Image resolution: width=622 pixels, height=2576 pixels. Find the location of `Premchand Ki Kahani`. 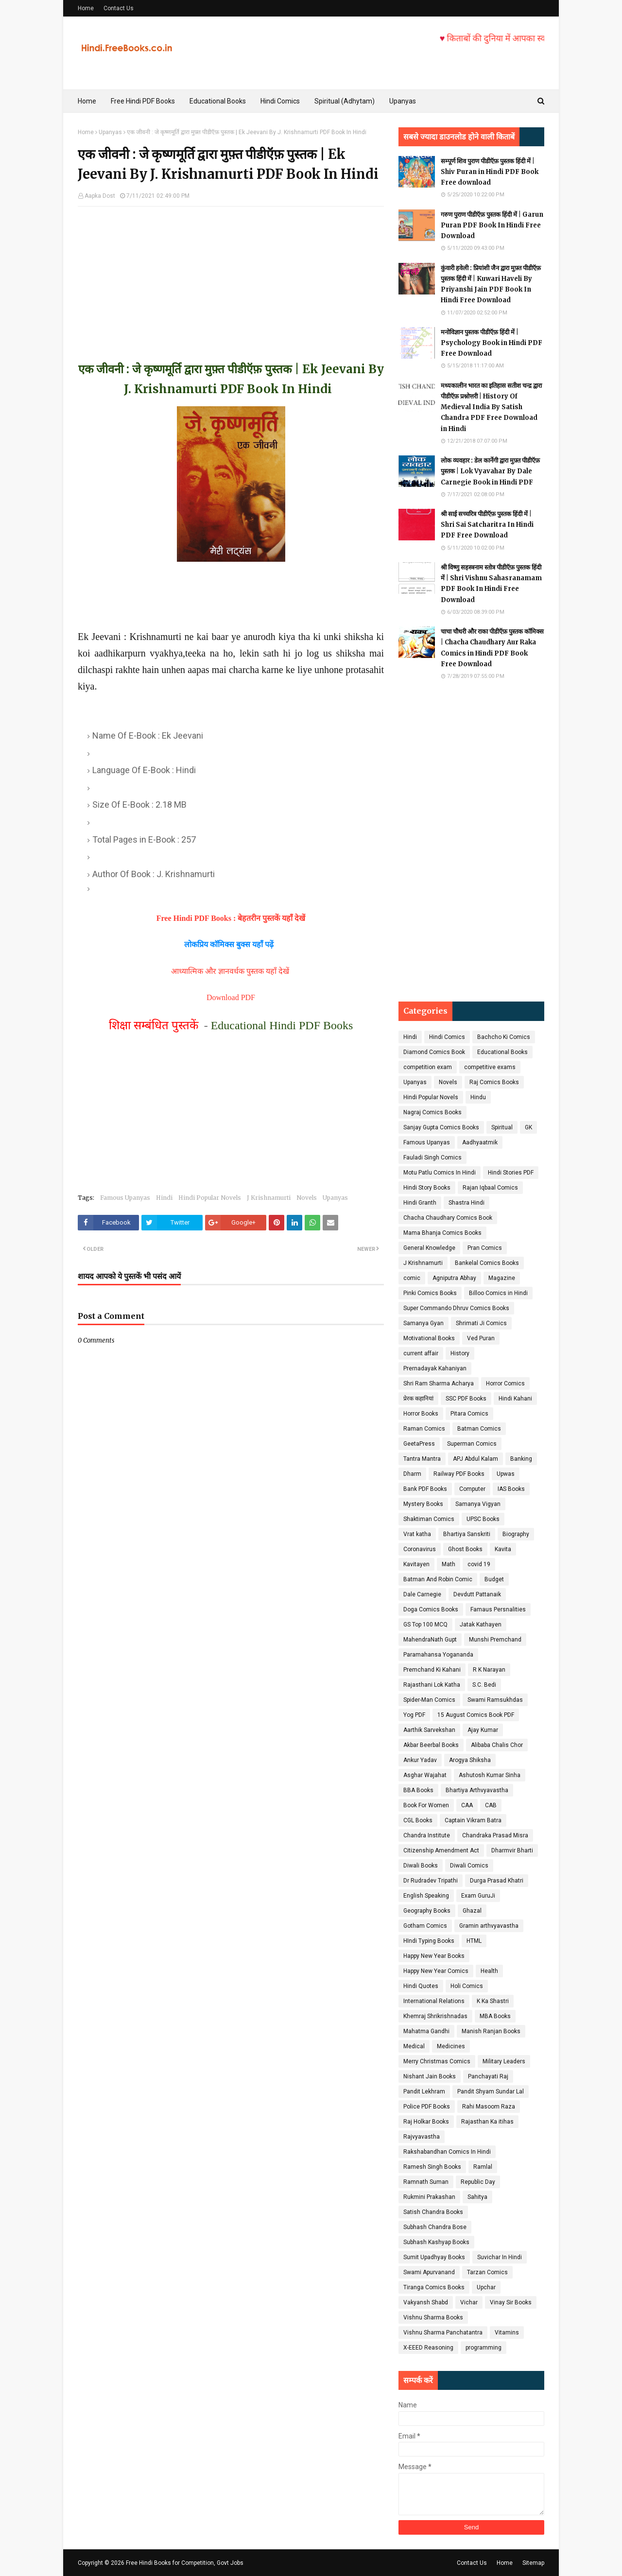

Premchand Ki Kahani is located at coordinates (432, 1669).